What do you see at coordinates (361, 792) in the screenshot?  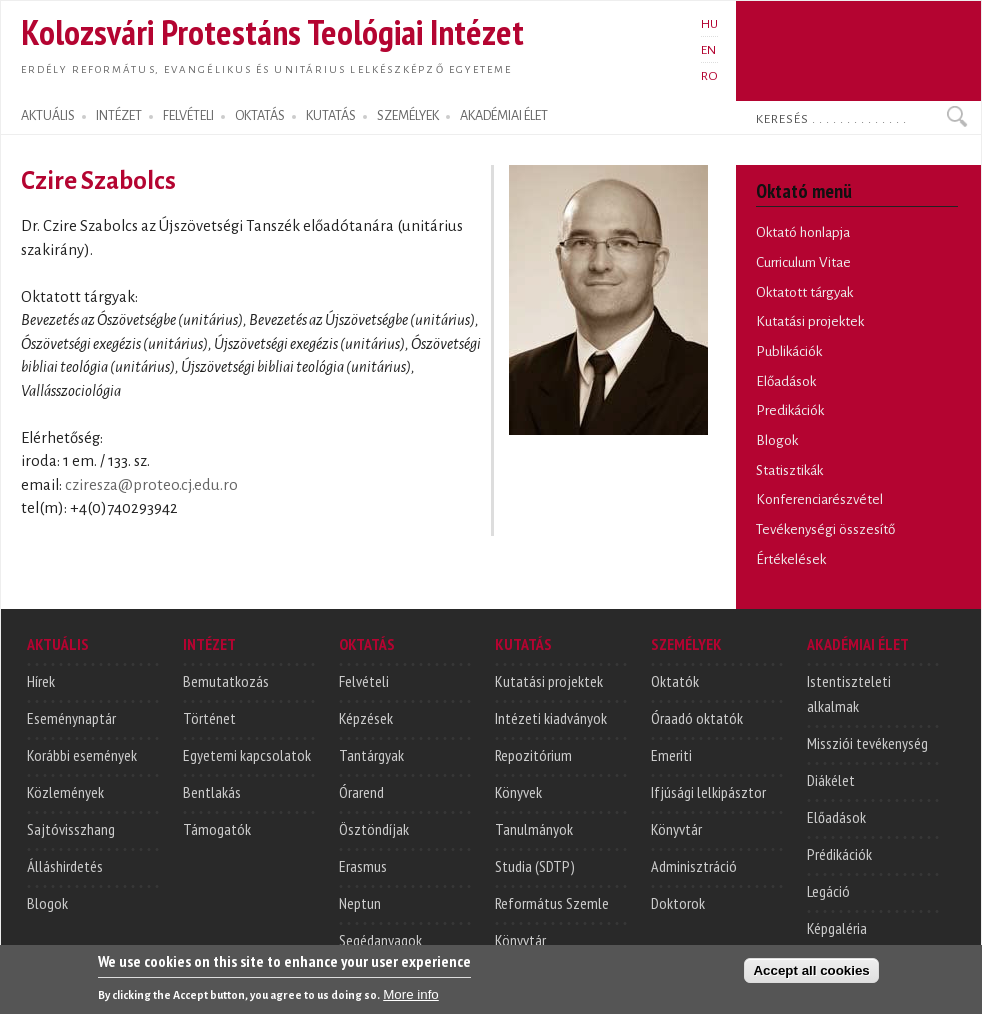 I see `Órarend` at bounding box center [361, 792].